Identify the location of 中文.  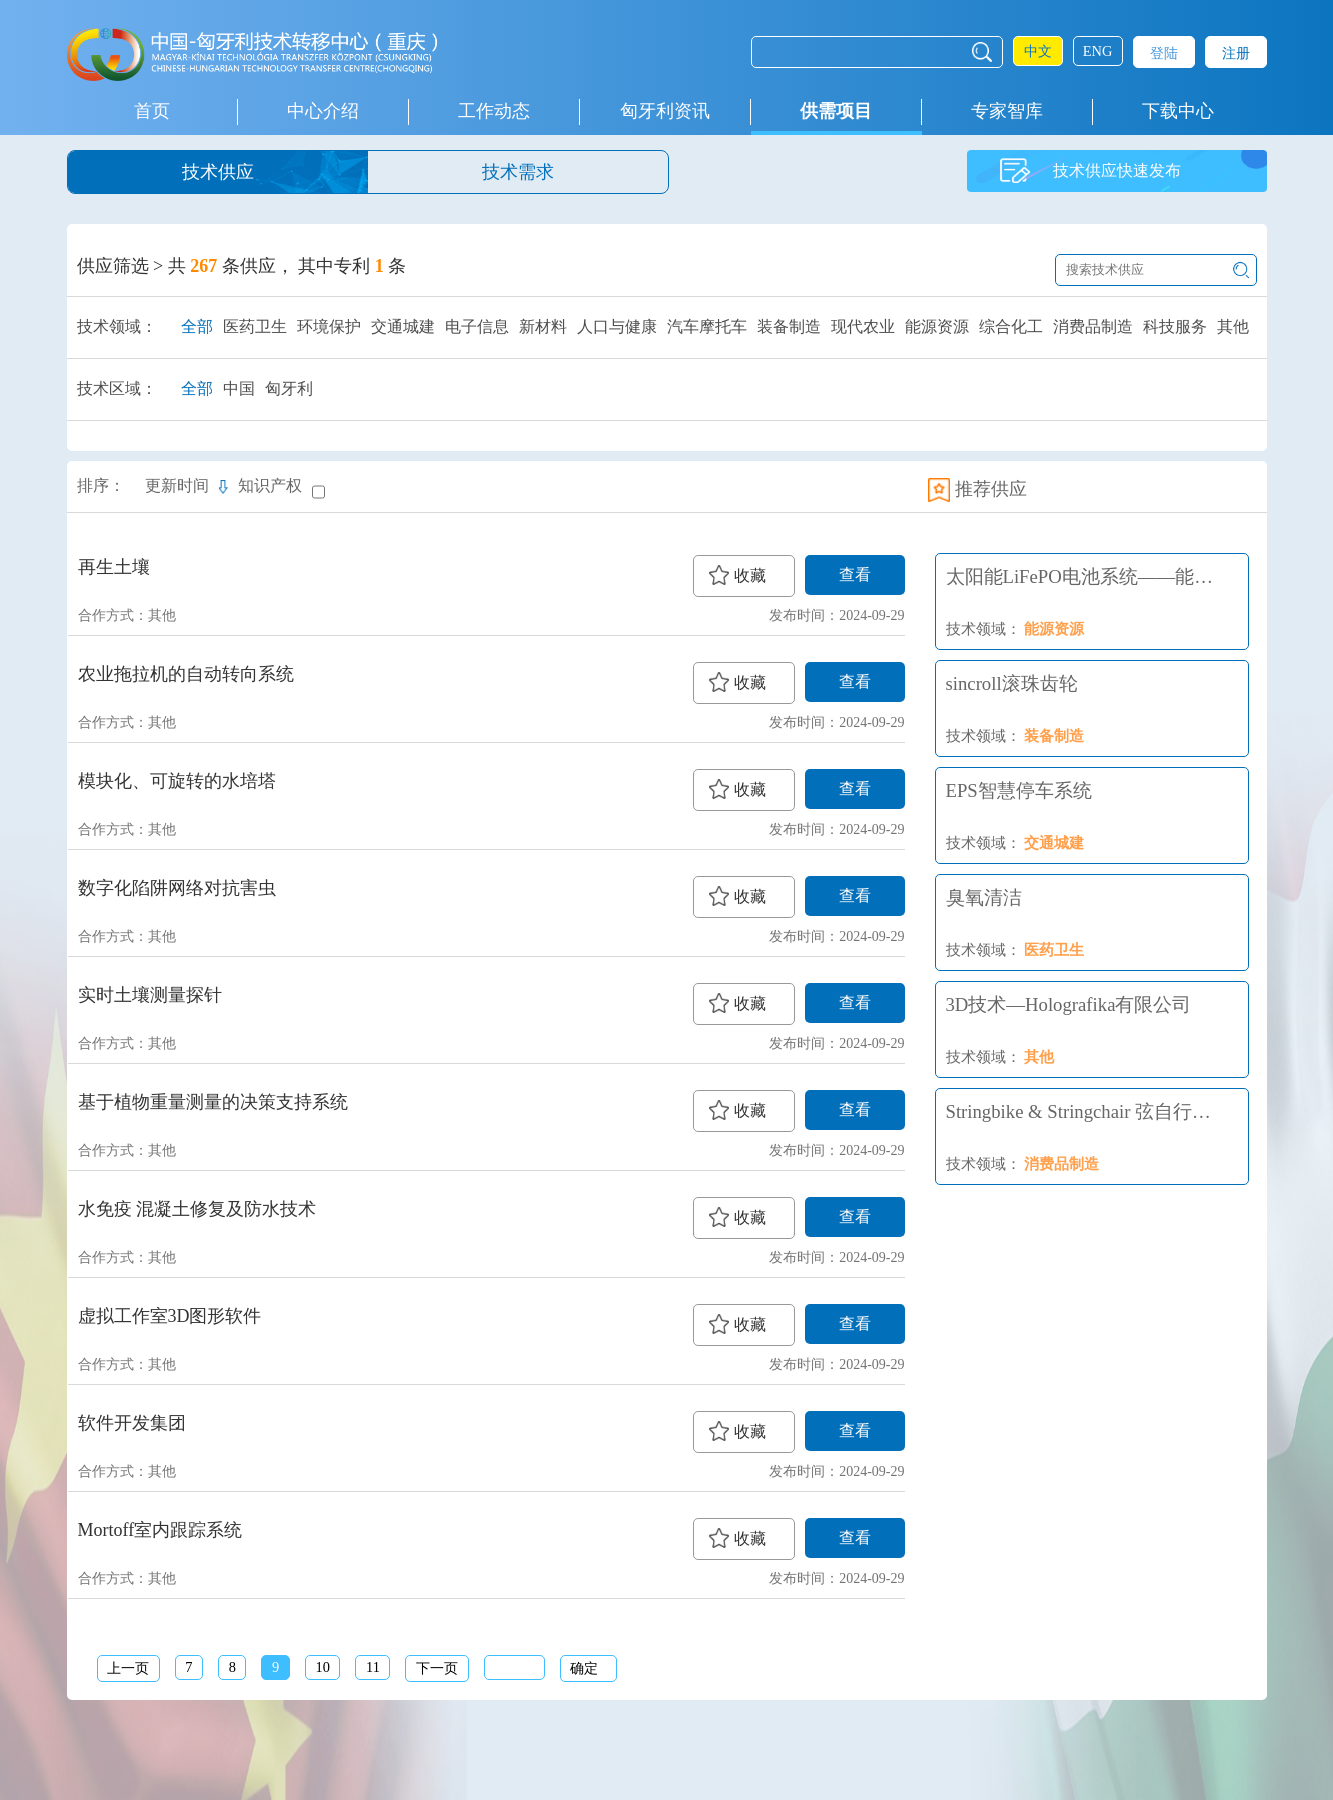
(1038, 51).